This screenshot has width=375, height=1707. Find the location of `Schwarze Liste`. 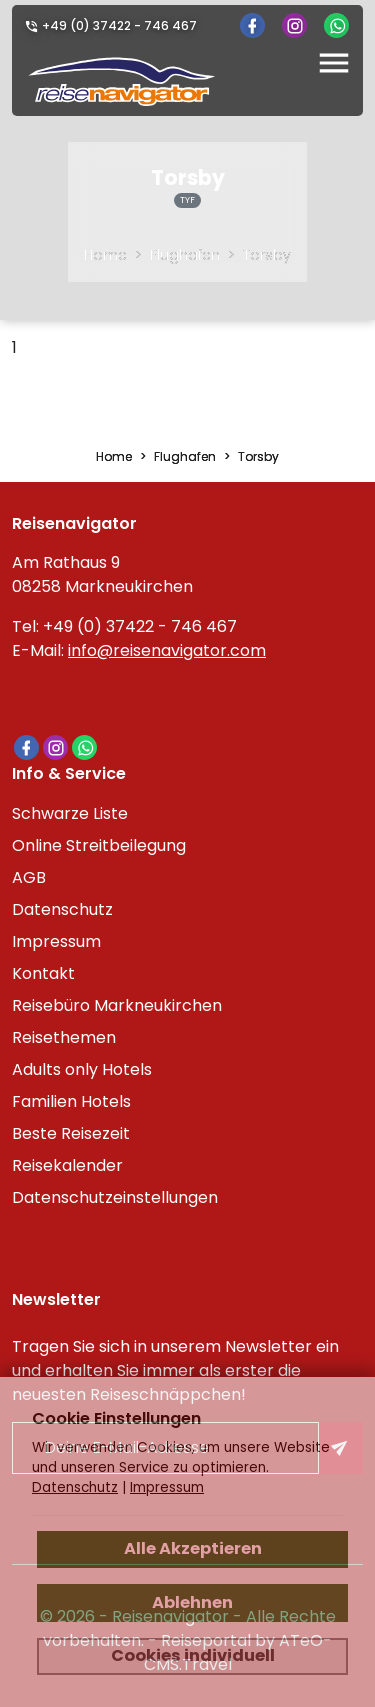

Schwarze Liste is located at coordinates (70, 813).